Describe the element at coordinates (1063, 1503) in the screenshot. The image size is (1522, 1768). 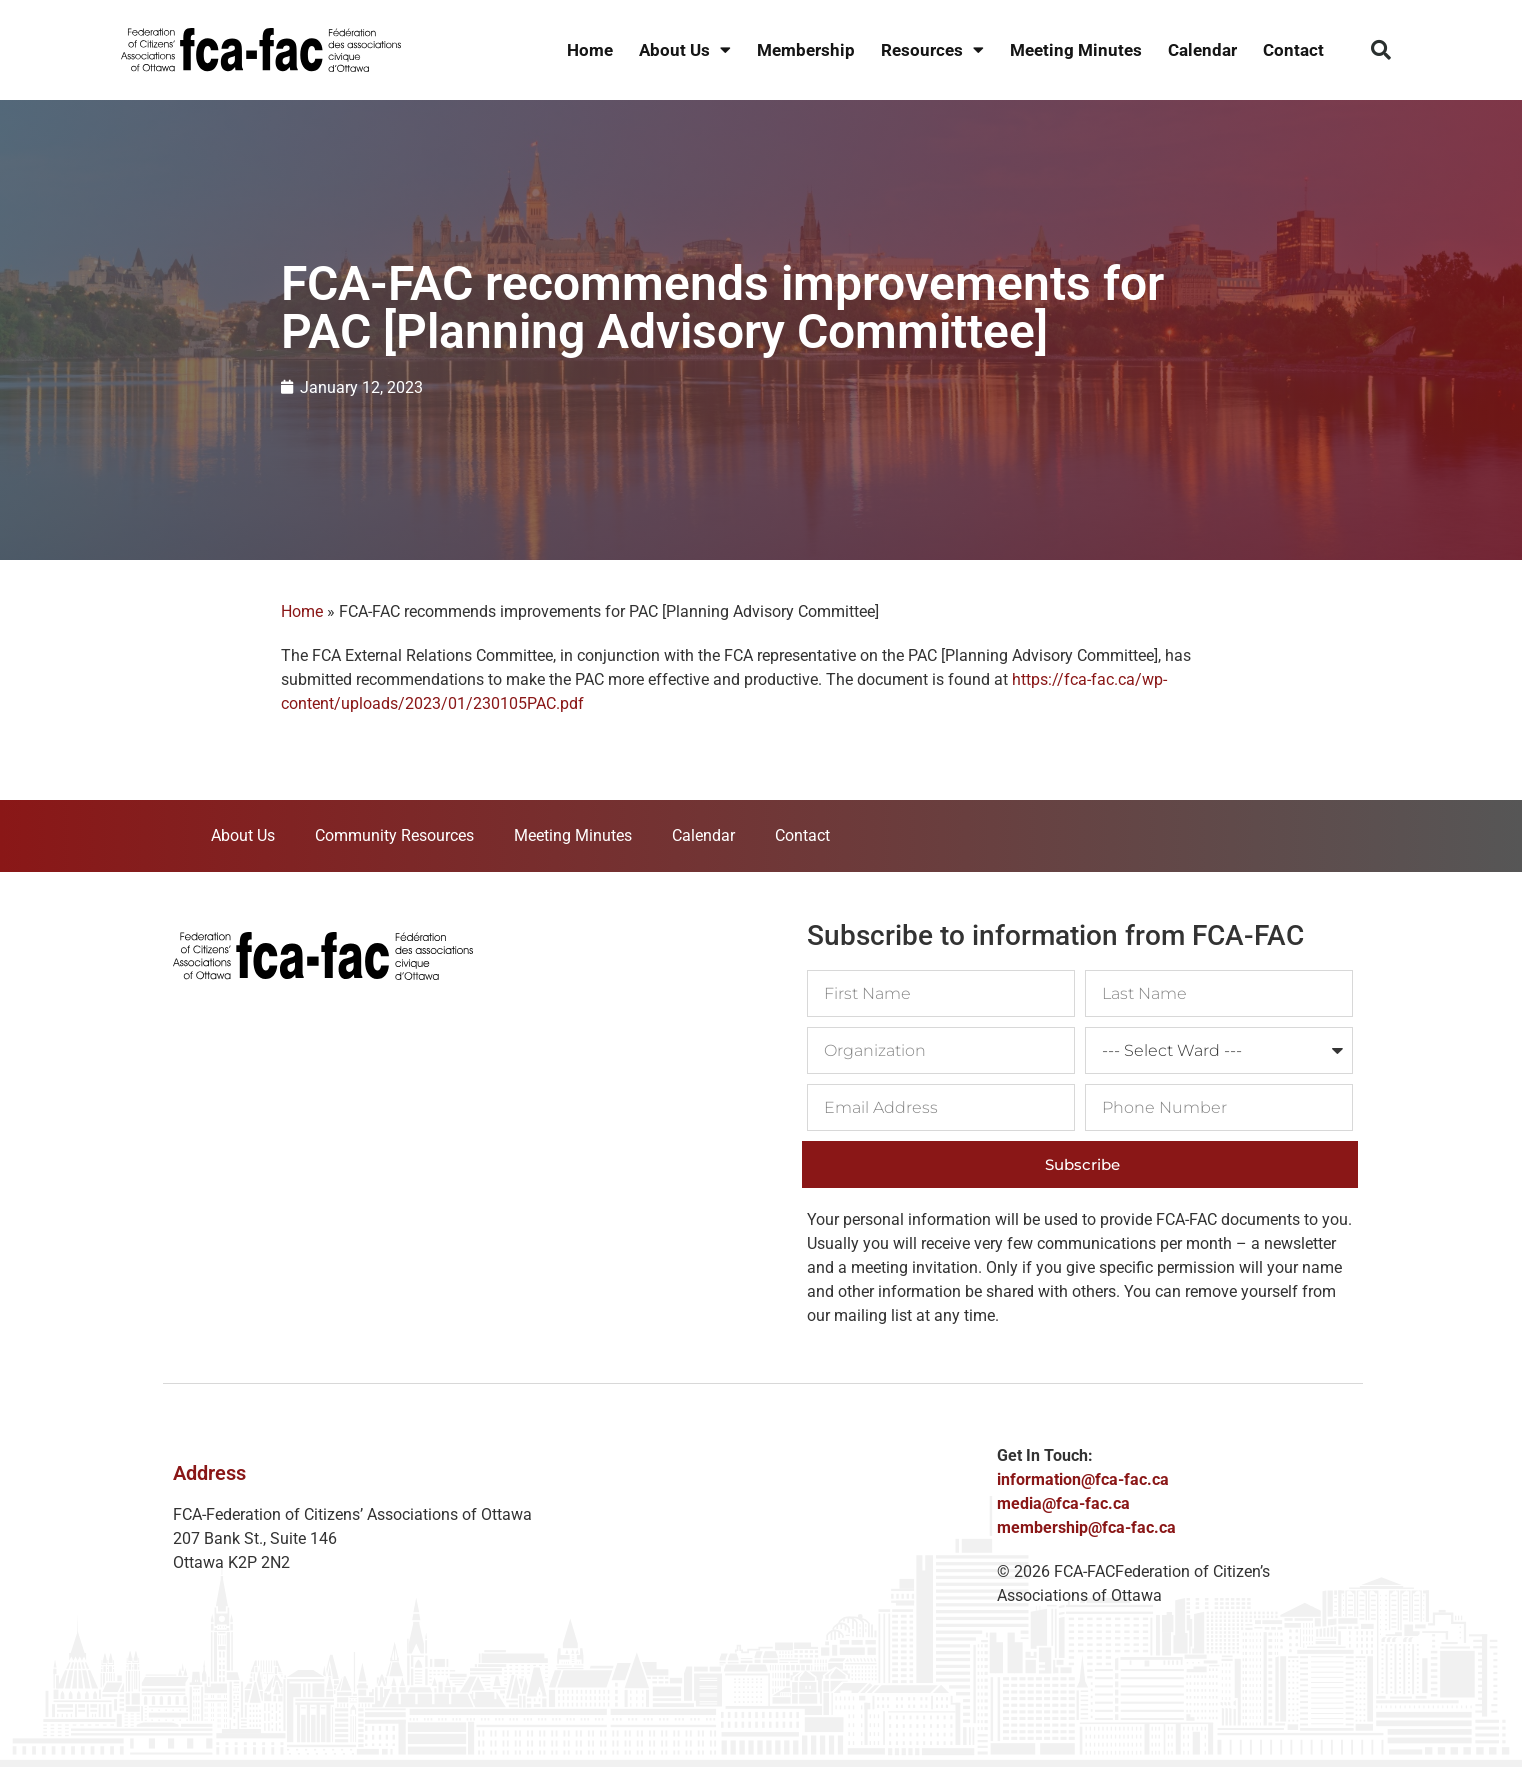
I see `media@fca-fac.ca` at that location.